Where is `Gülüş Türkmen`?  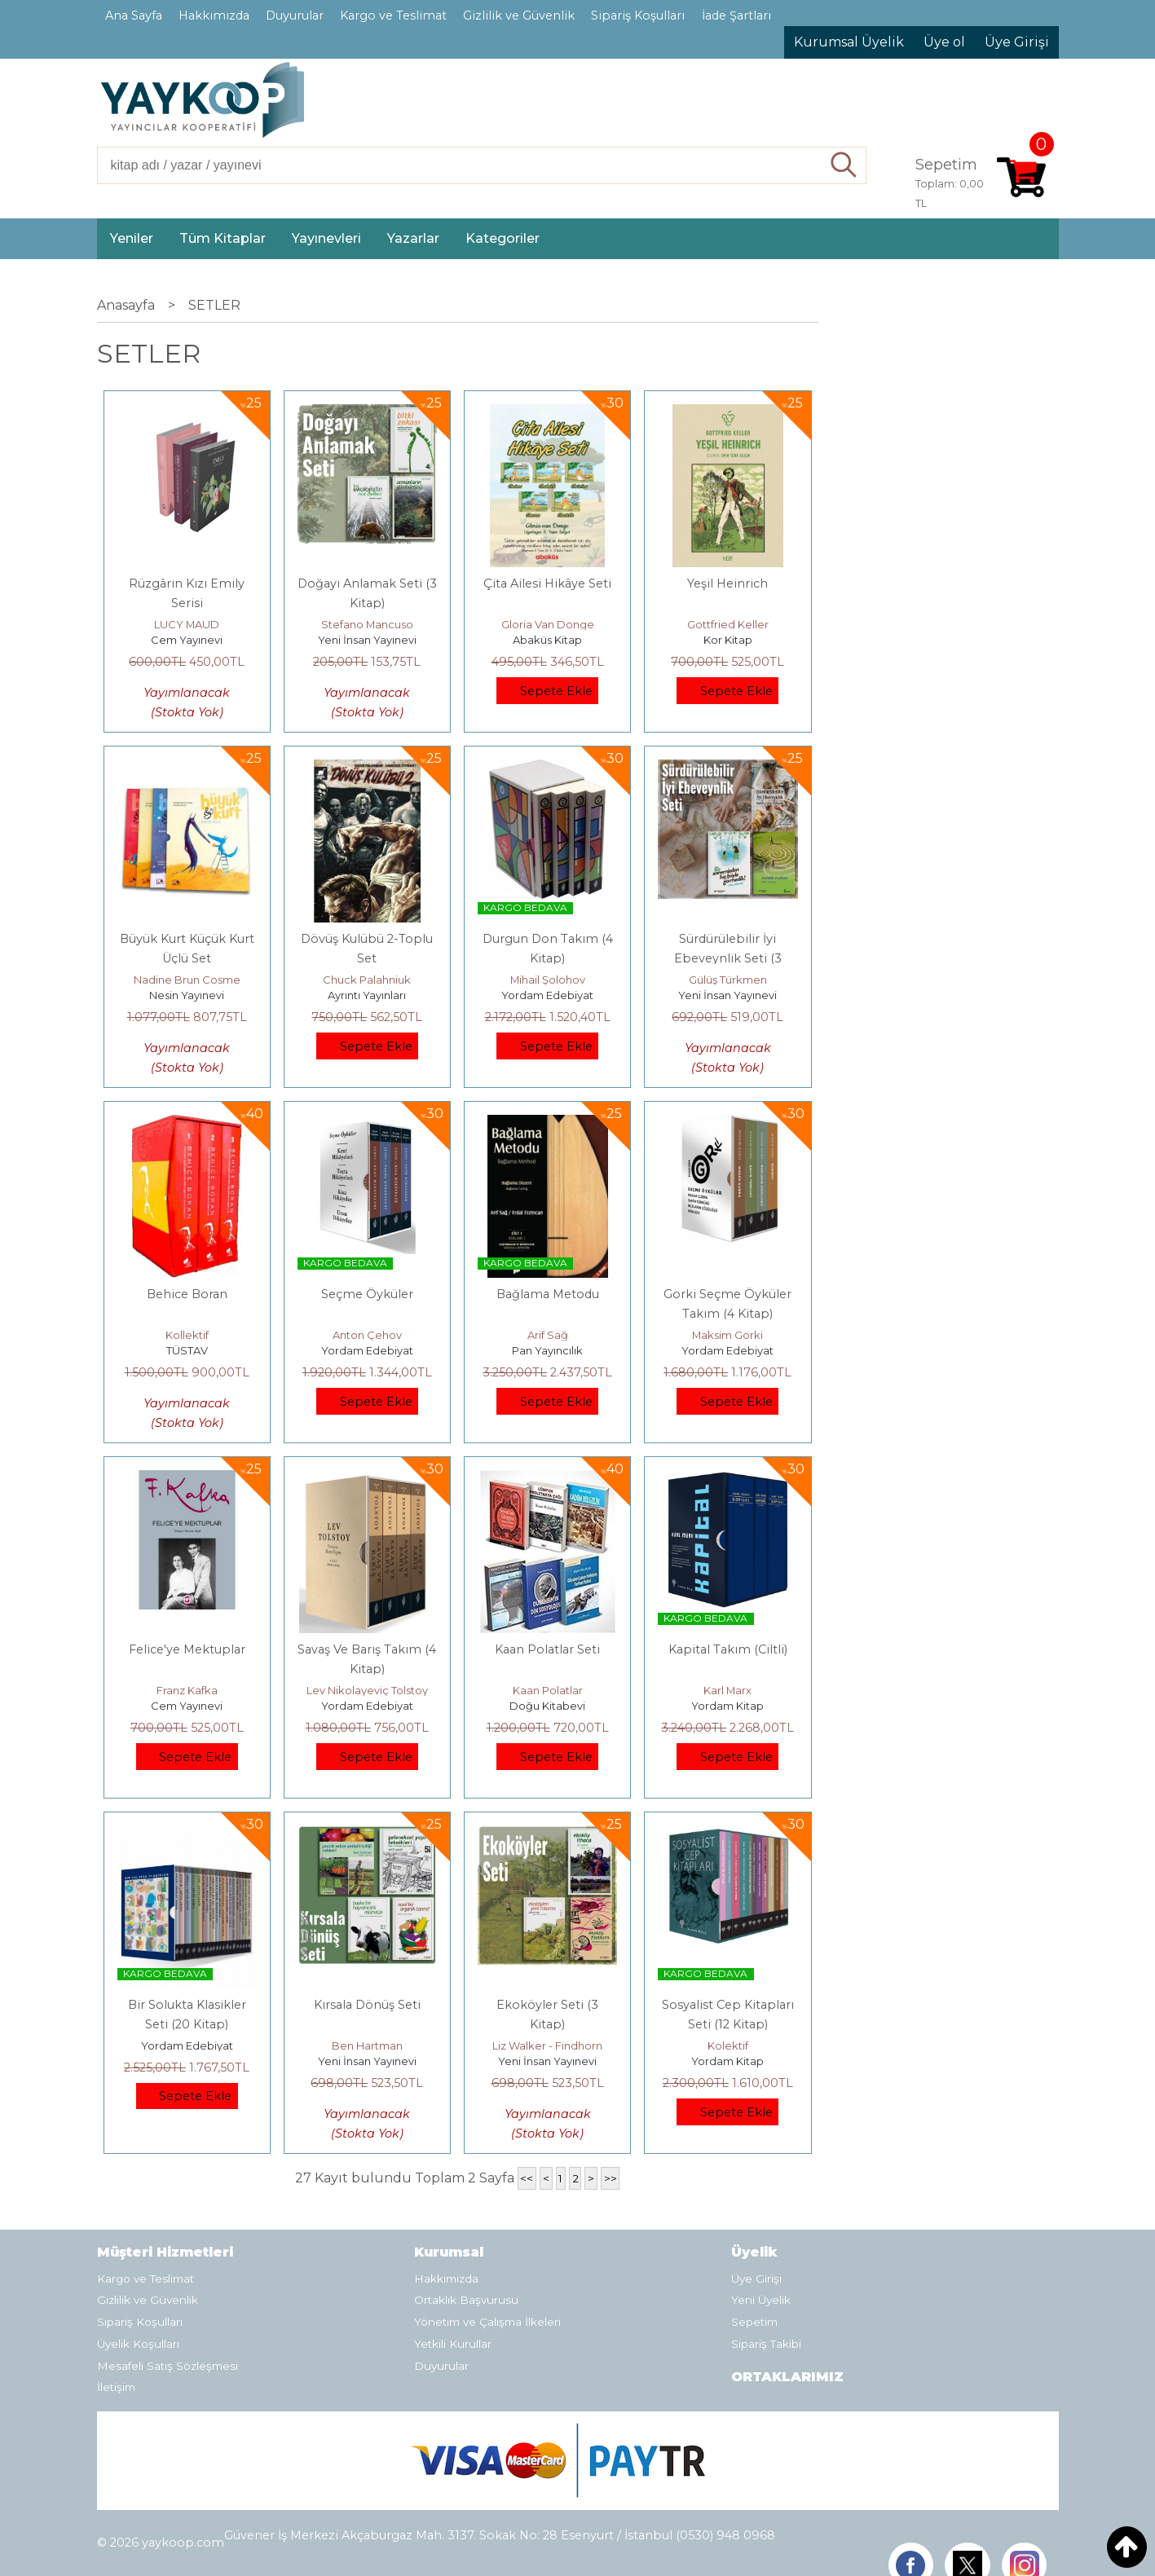 Gülüş Türkmen is located at coordinates (728, 979).